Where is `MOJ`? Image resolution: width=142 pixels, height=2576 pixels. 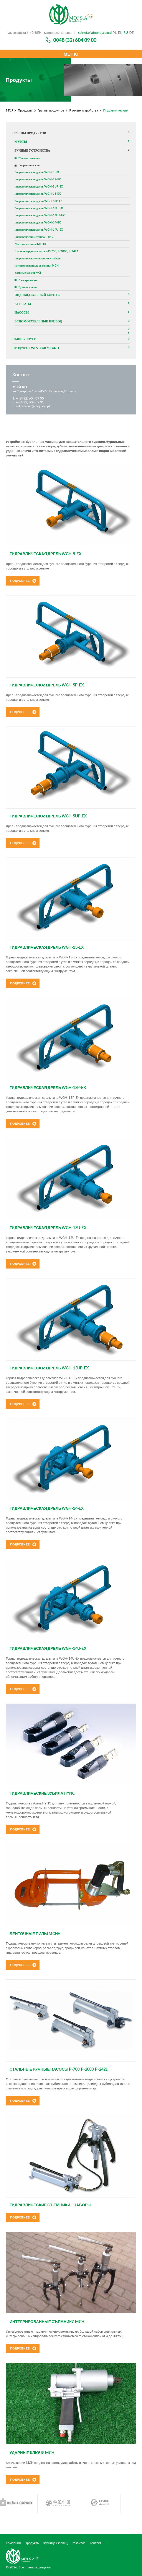 MOJ is located at coordinates (9, 110).